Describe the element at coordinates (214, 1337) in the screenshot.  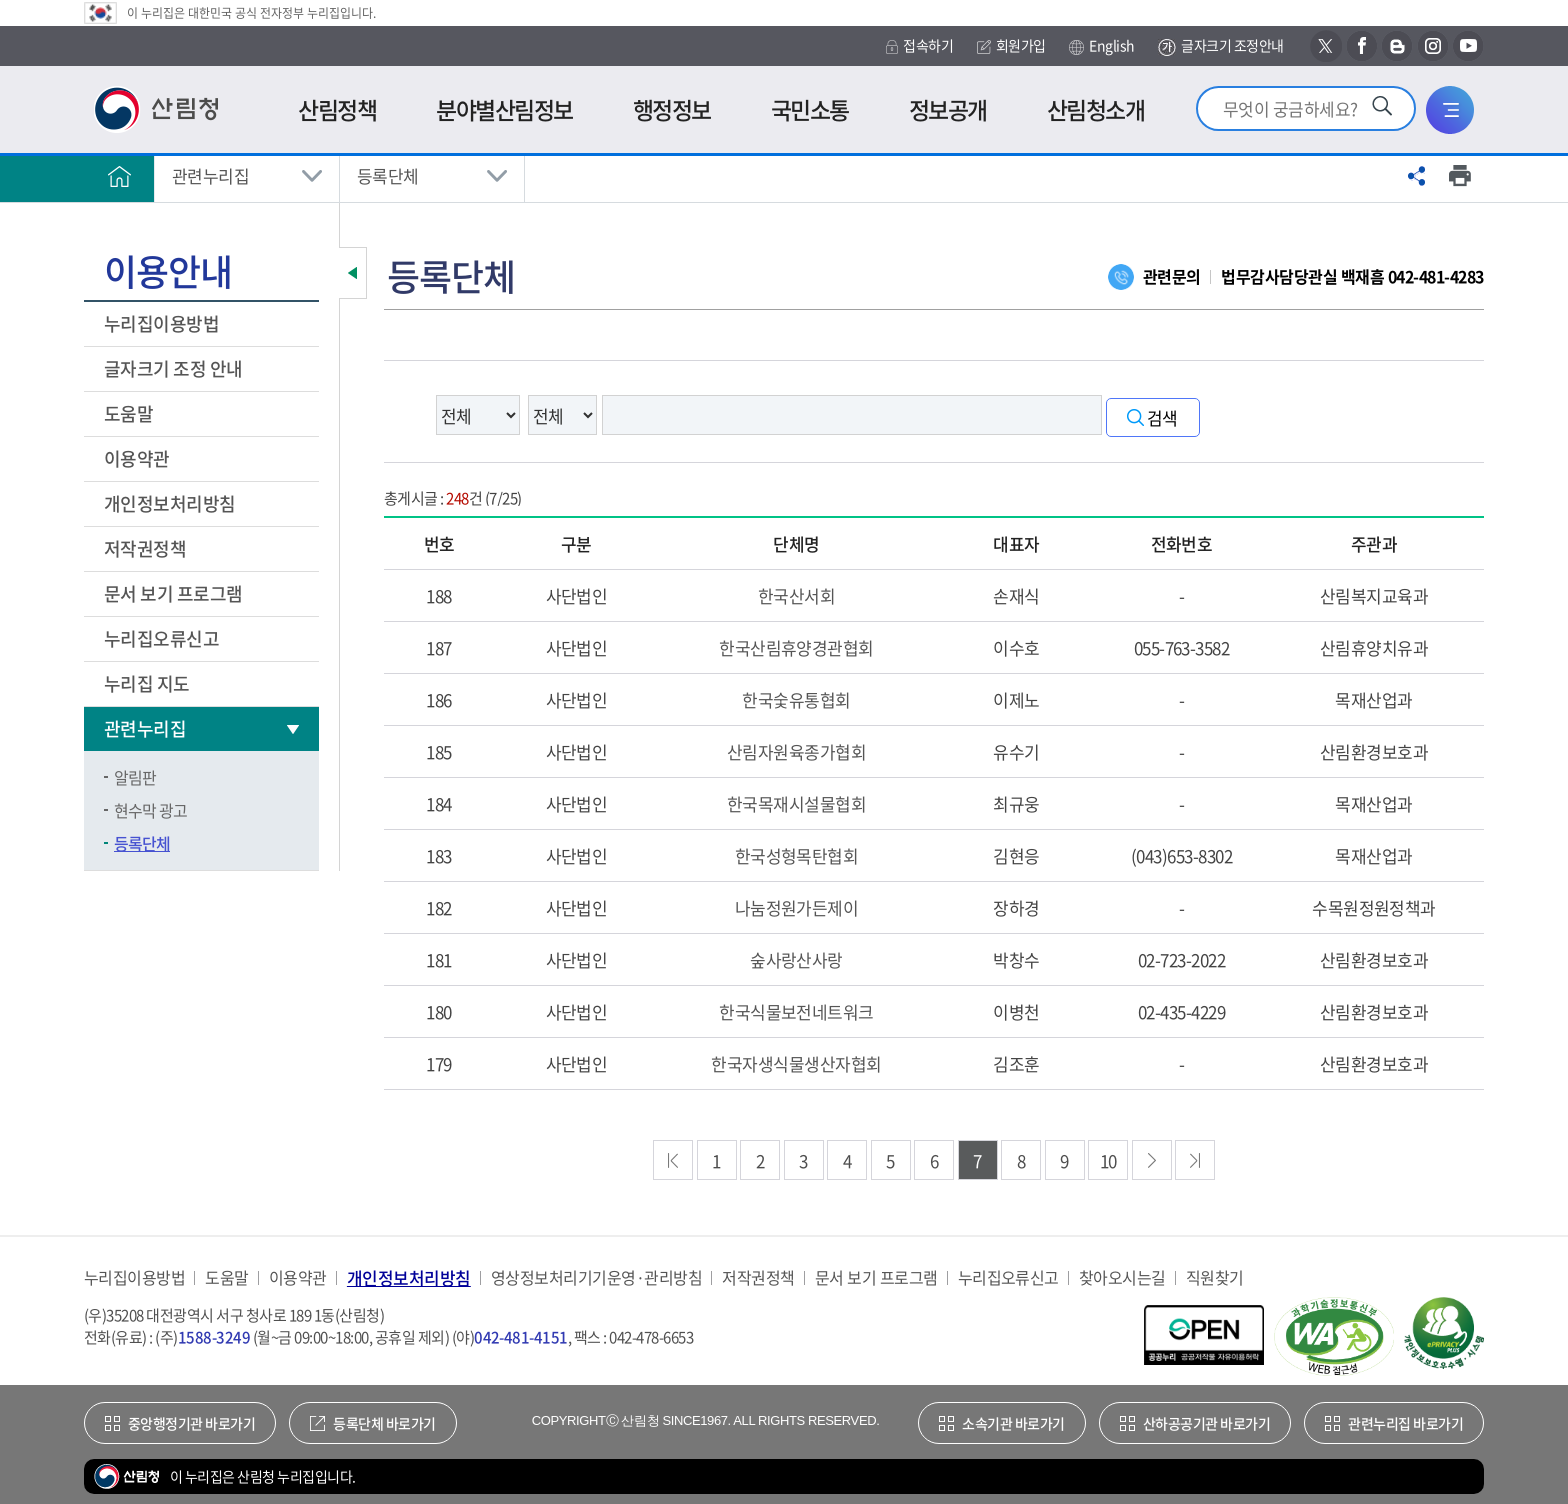
I see `1588-3249` at that location.